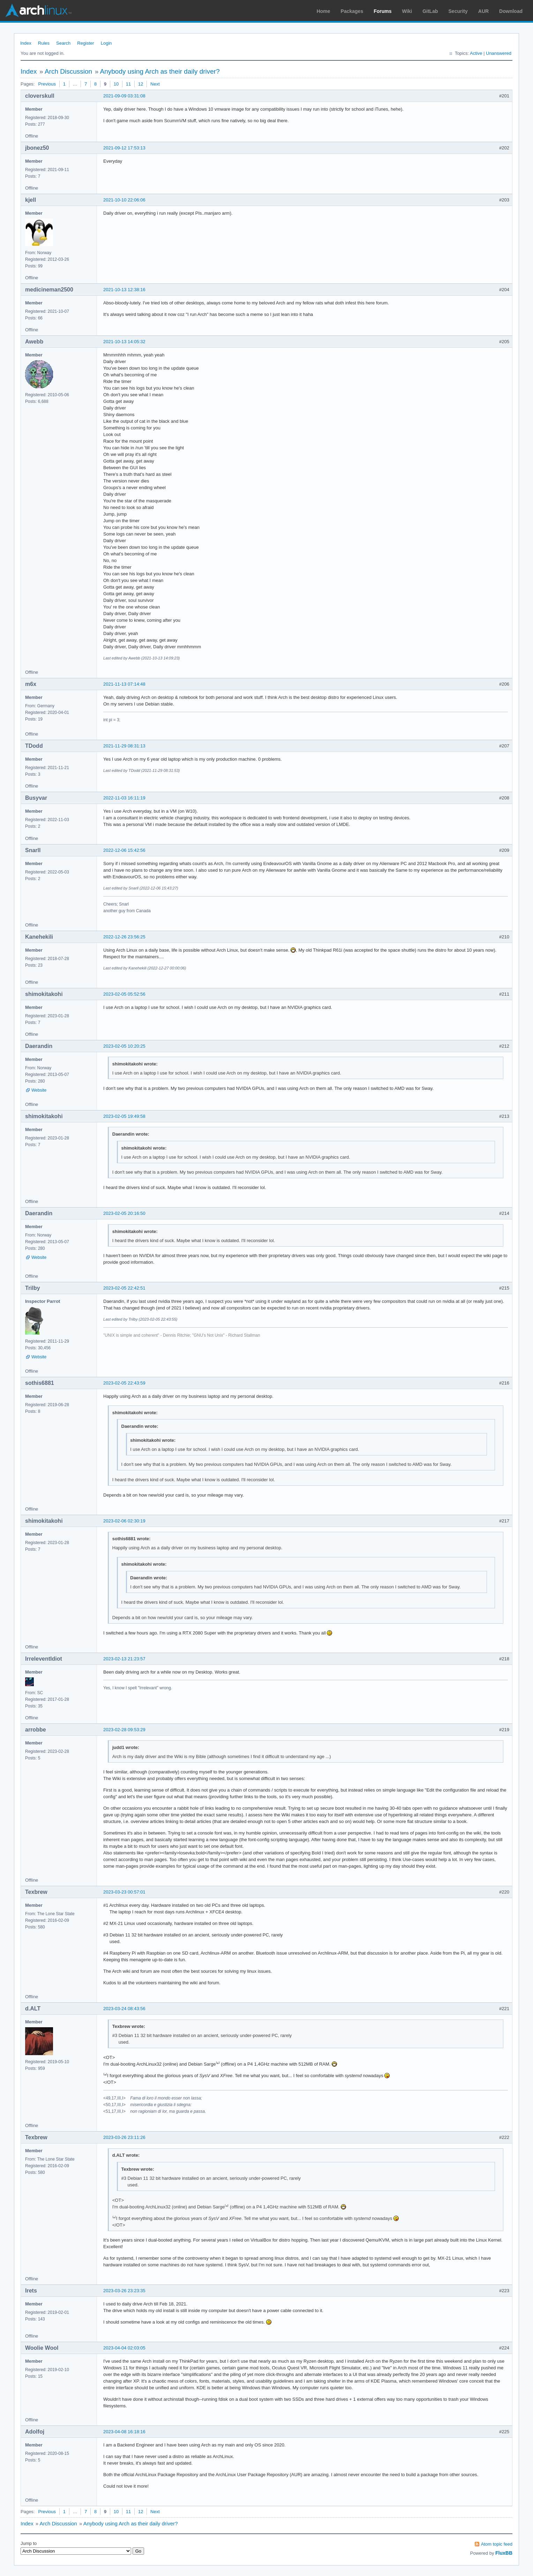  Describe the element at coordinates (124, 147) in the screenshot. I see `2021-09-12 17:53:13` at that location.